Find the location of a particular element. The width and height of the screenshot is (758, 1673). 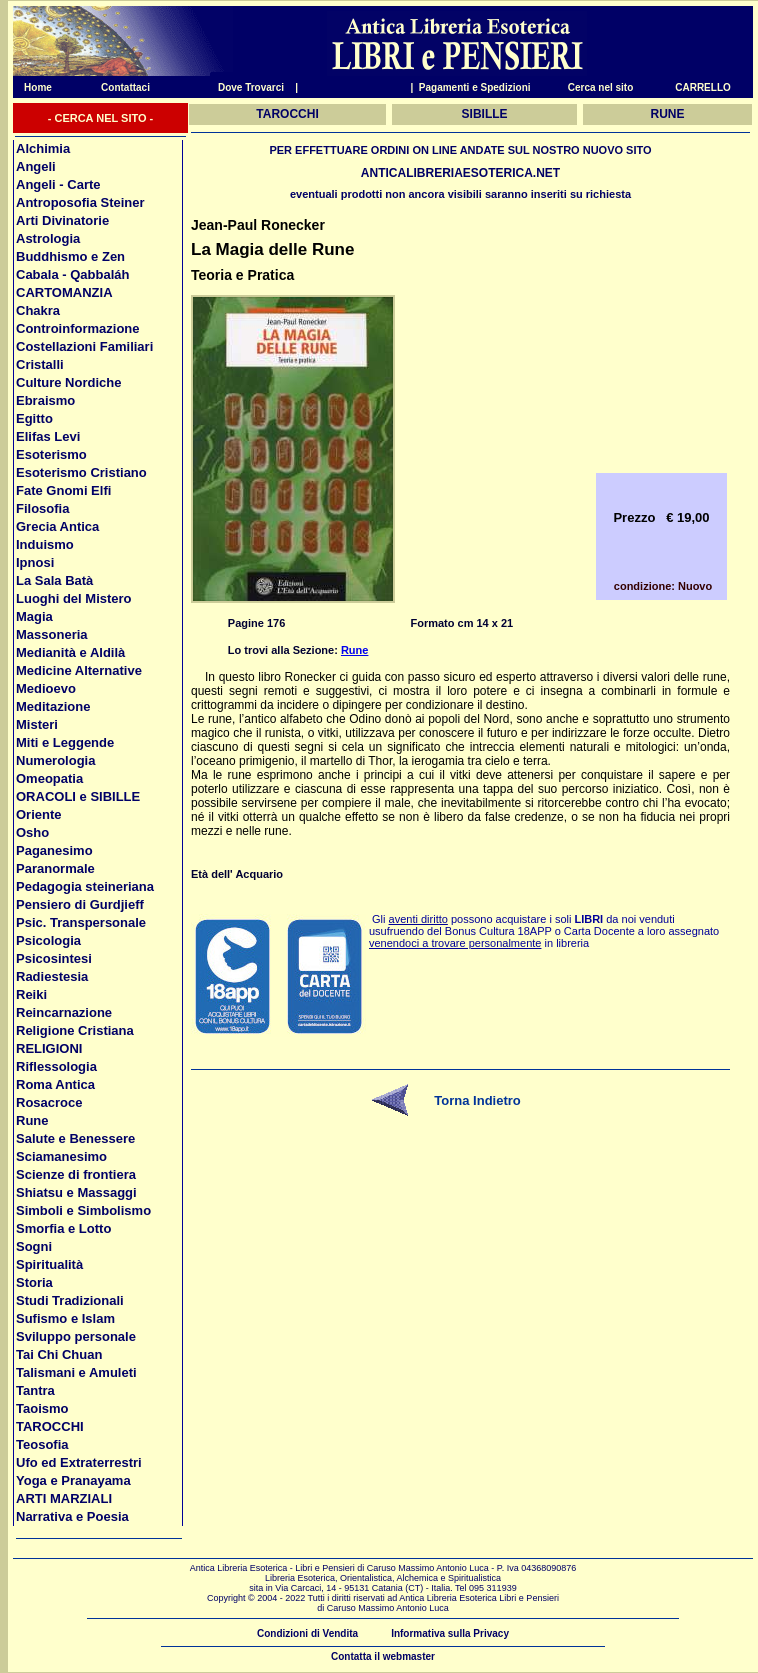

ARTI MARZIALI is located at coordinates (64, 1498).